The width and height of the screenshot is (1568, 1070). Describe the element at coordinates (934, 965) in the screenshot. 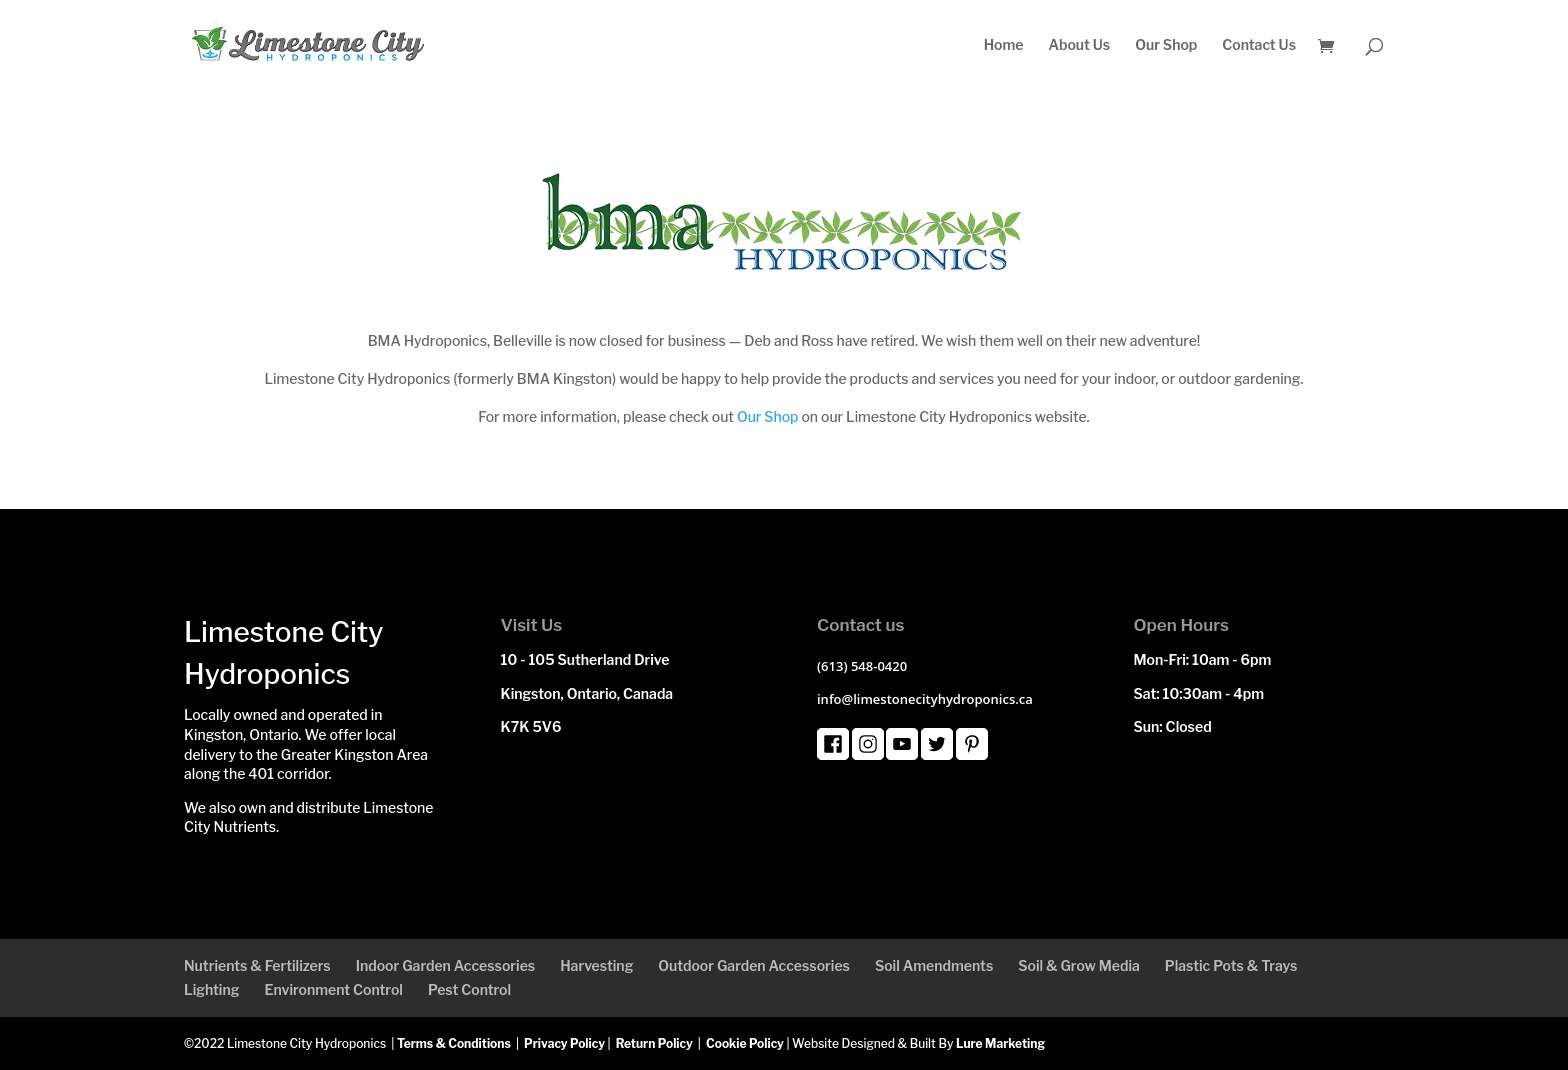

I see `Soil Amendments` at that location.